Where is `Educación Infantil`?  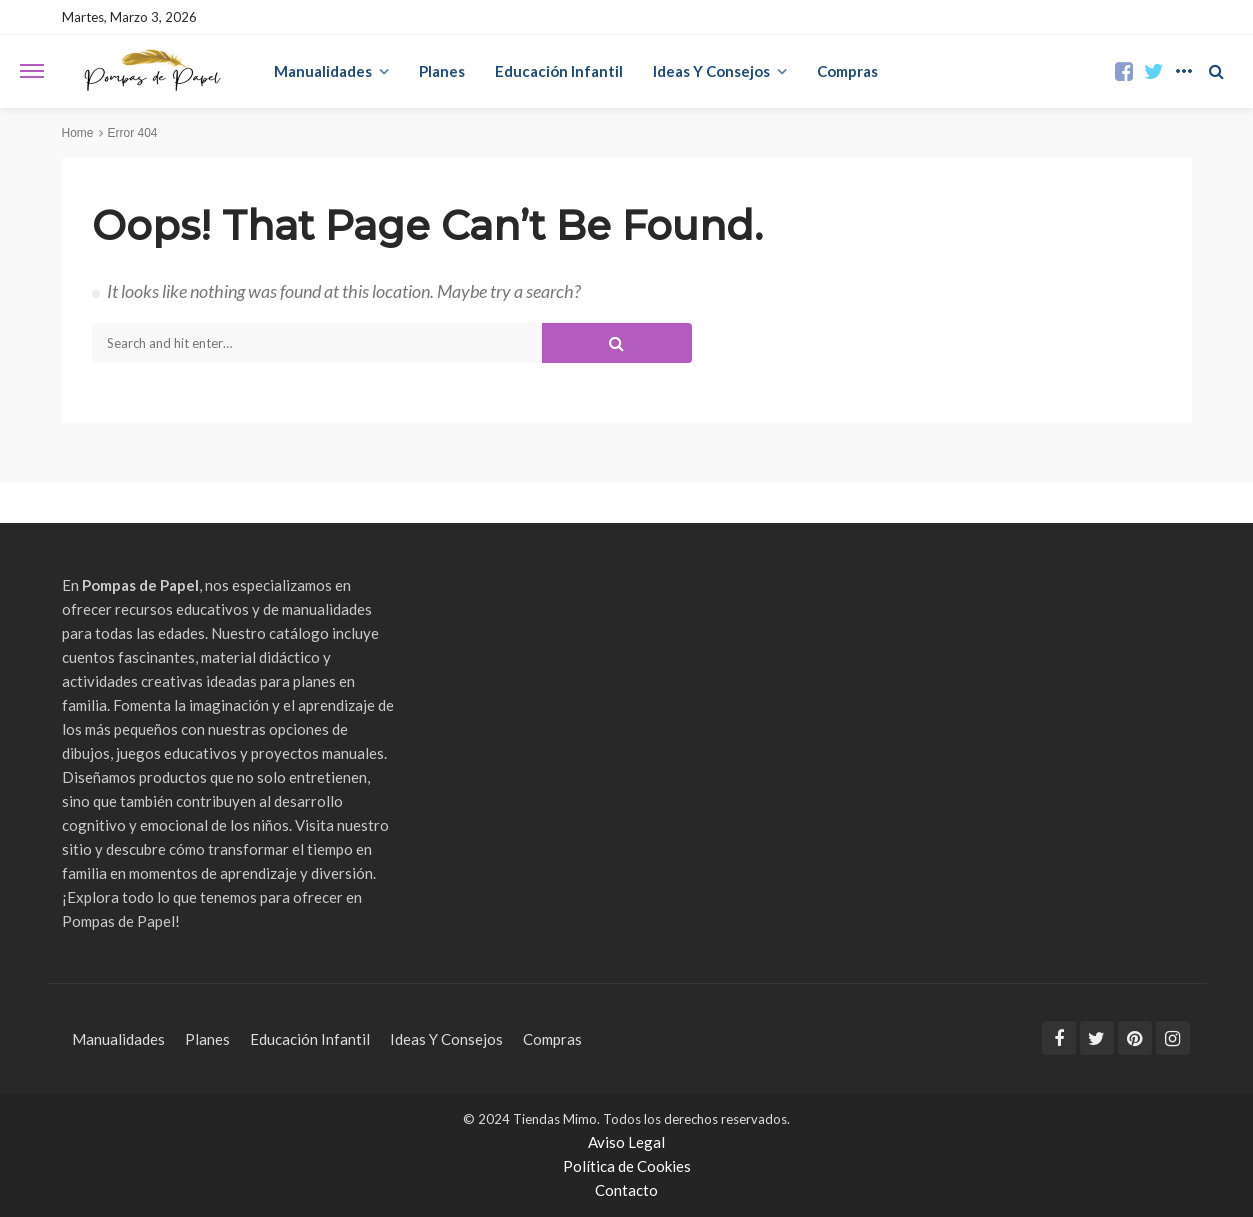 Educación Infantil is located at coordinates (559, 71).